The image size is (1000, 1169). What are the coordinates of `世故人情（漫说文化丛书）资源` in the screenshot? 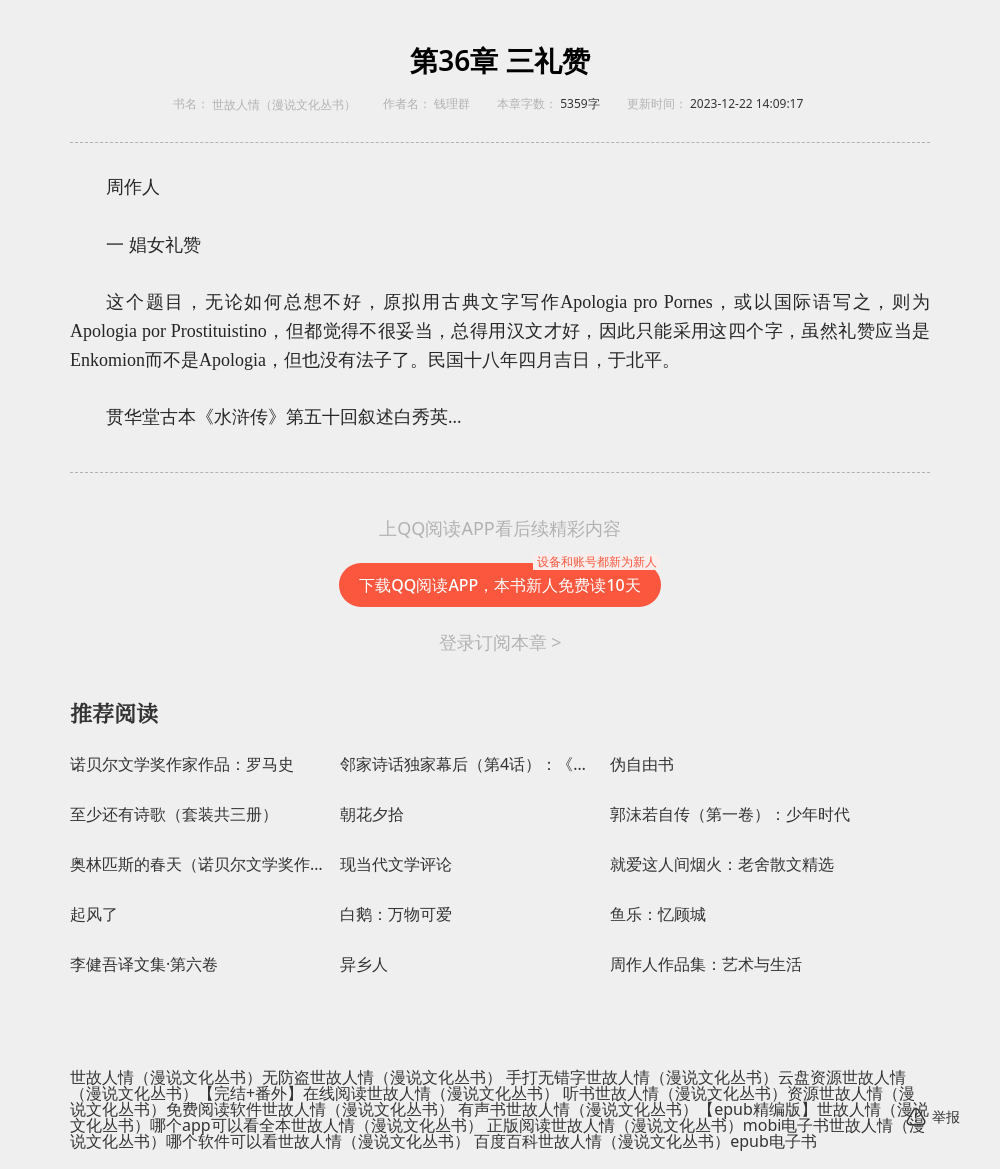 It's located at (707, 1093).